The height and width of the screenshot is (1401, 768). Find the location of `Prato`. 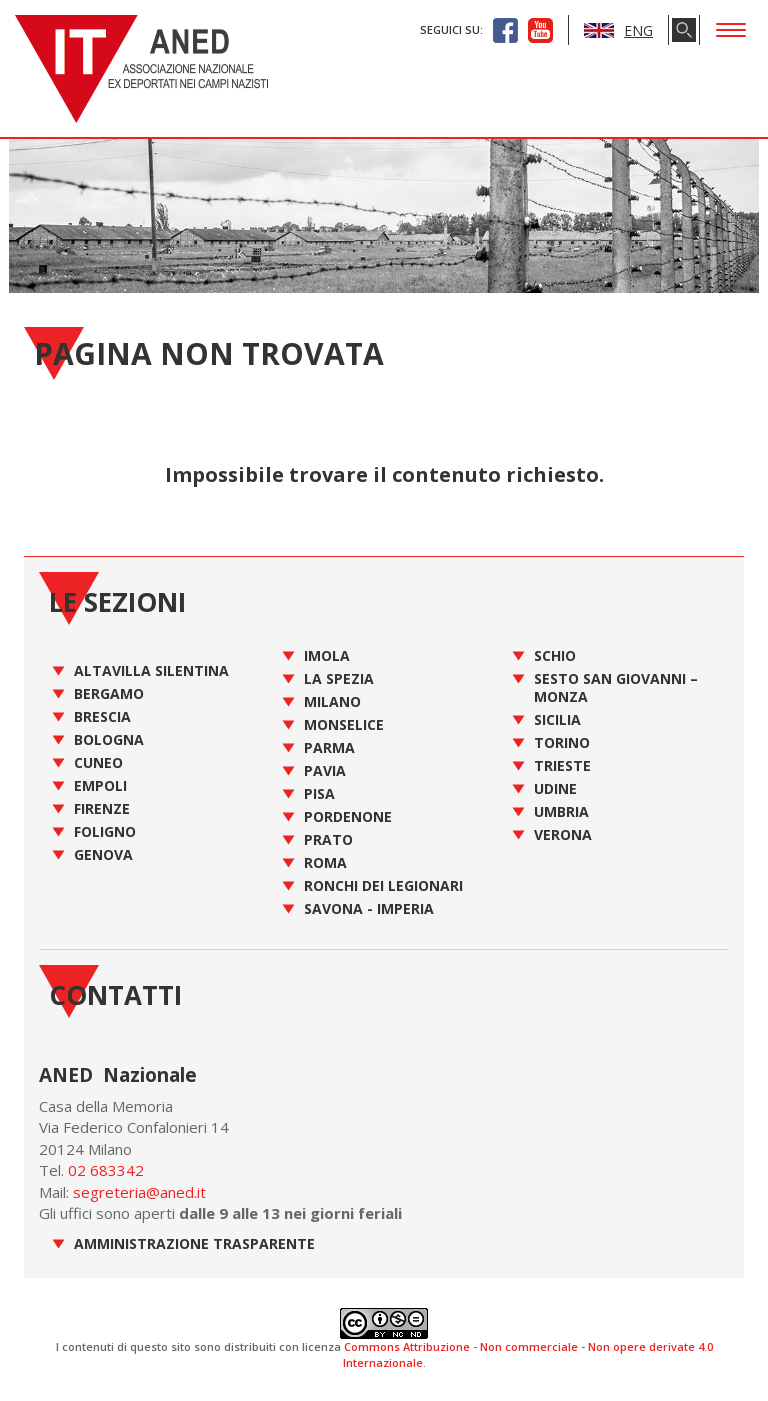

Prato is located at coordinates (328, 839).